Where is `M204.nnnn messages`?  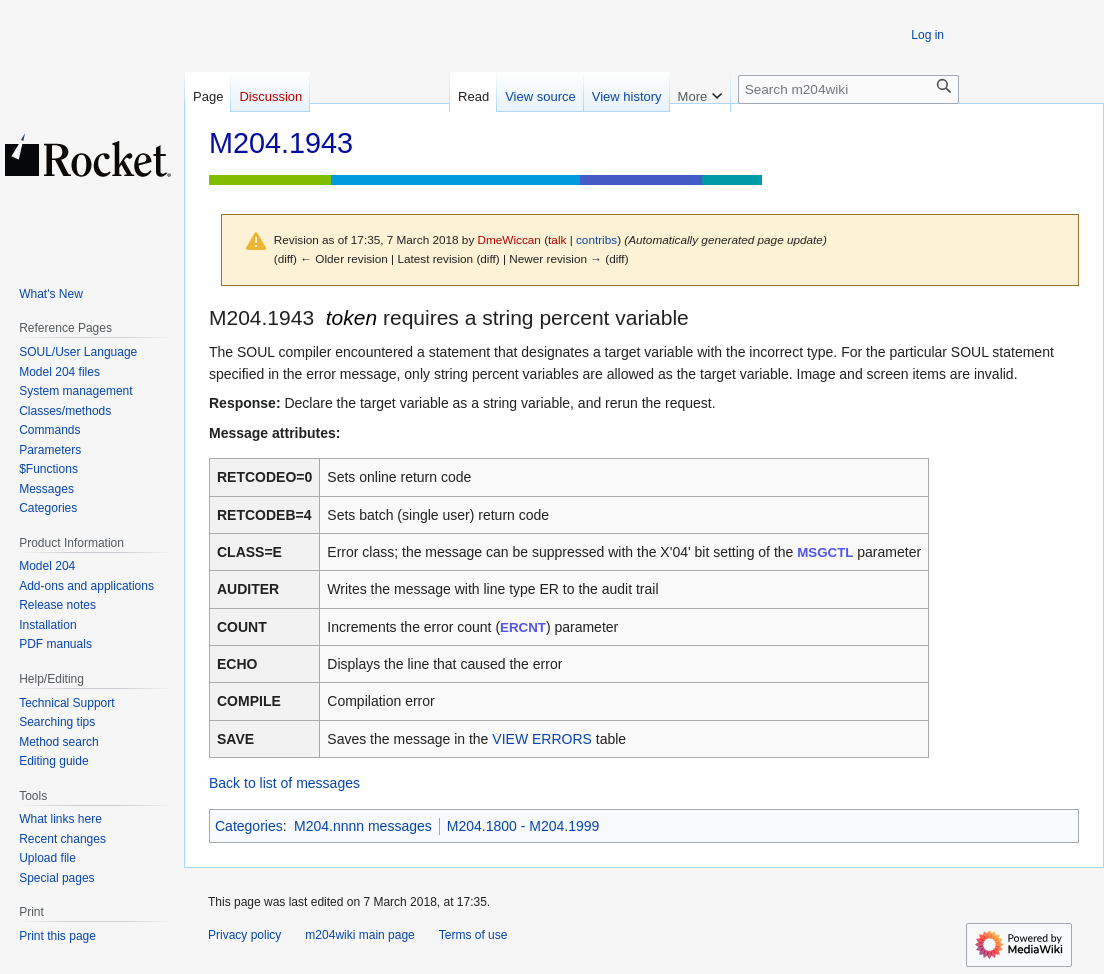
M204.nnnn messages is located at coordinates (363, 826).